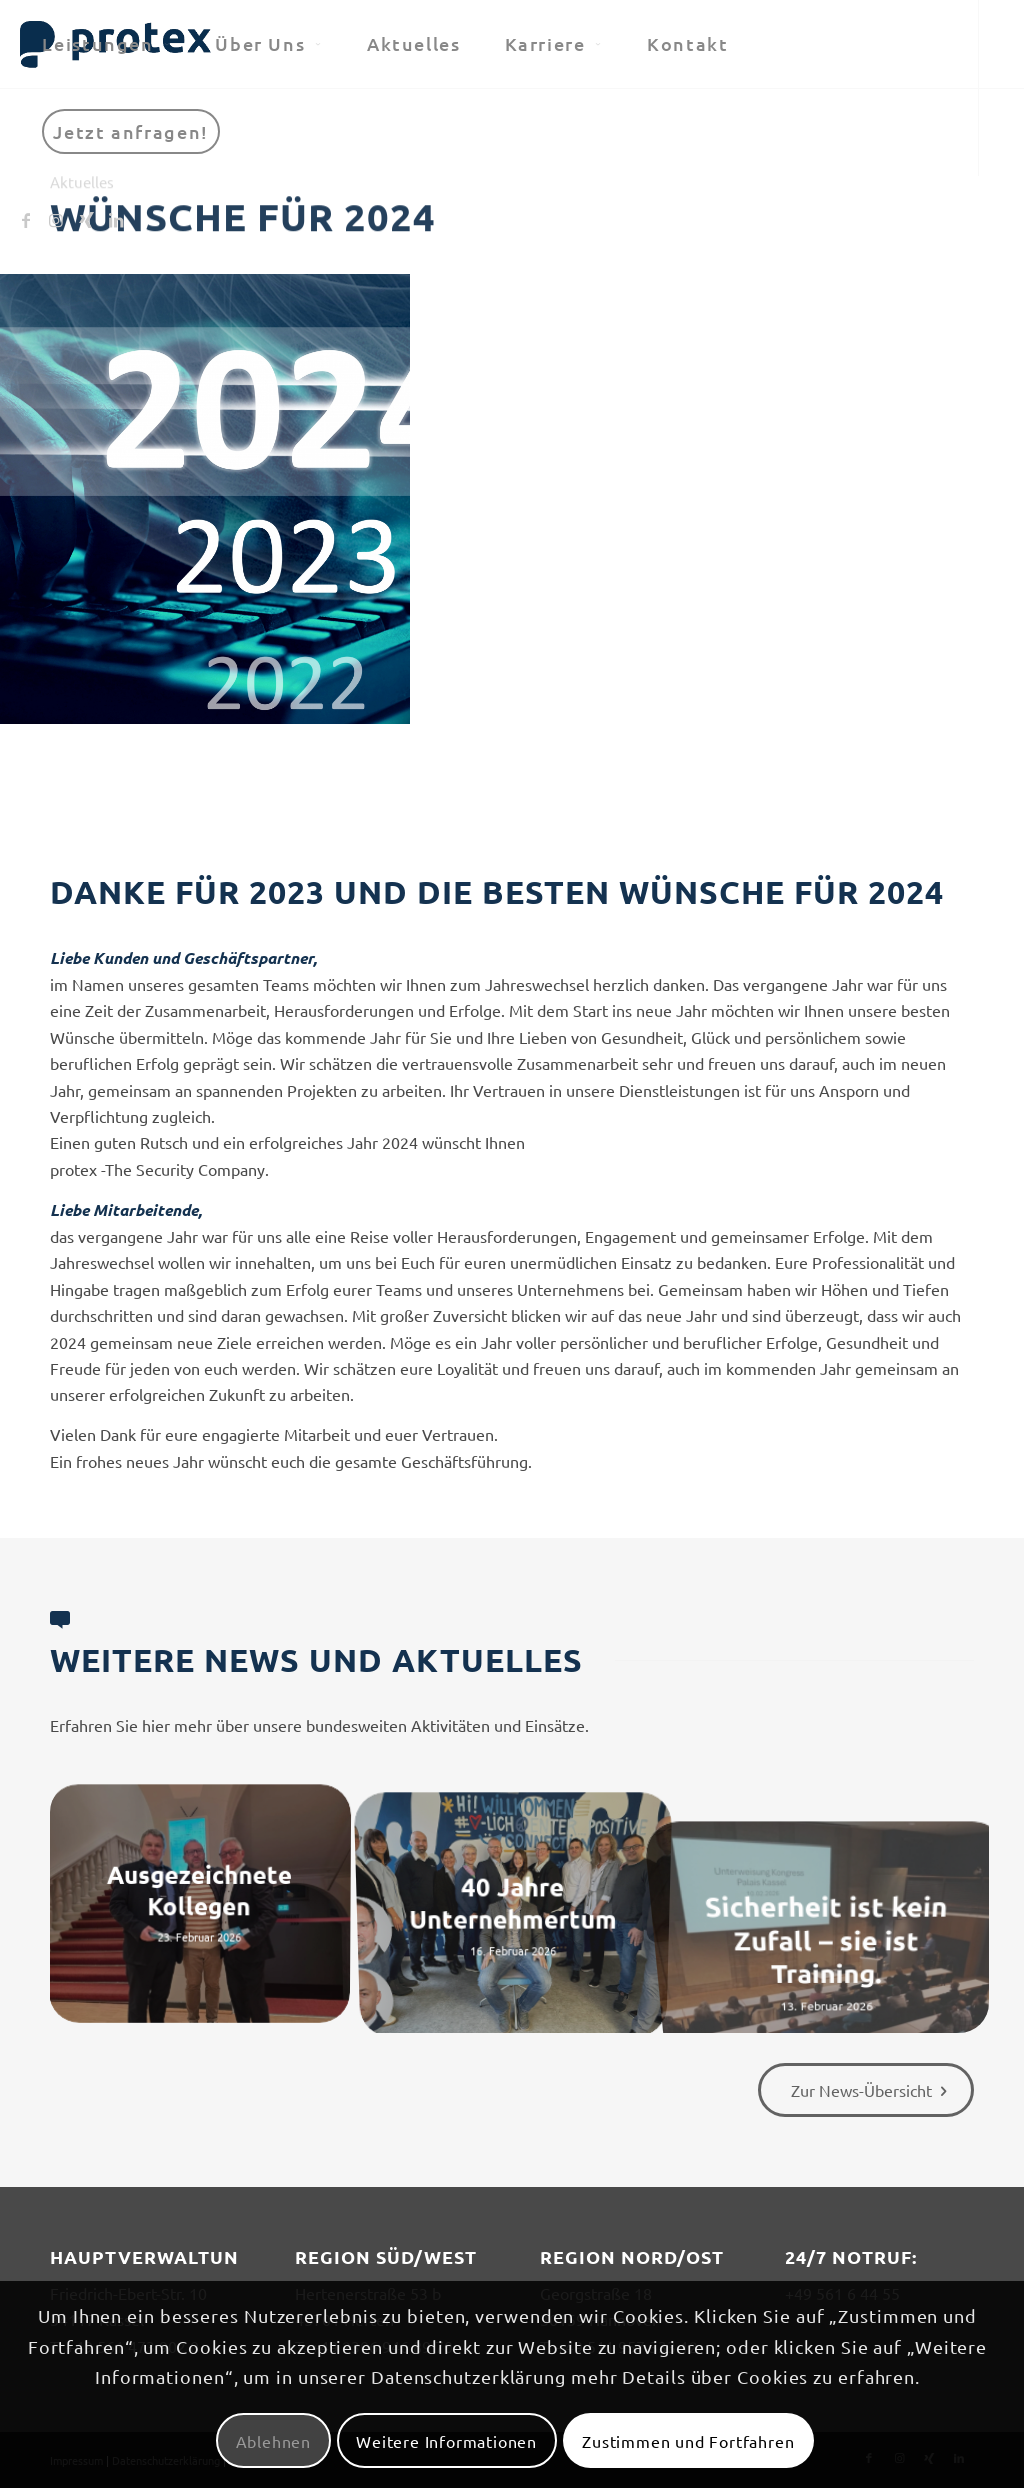 The image size is (1024, 2488). I want to click on Zustimmen und Fortfahren, so click(688, 2441).